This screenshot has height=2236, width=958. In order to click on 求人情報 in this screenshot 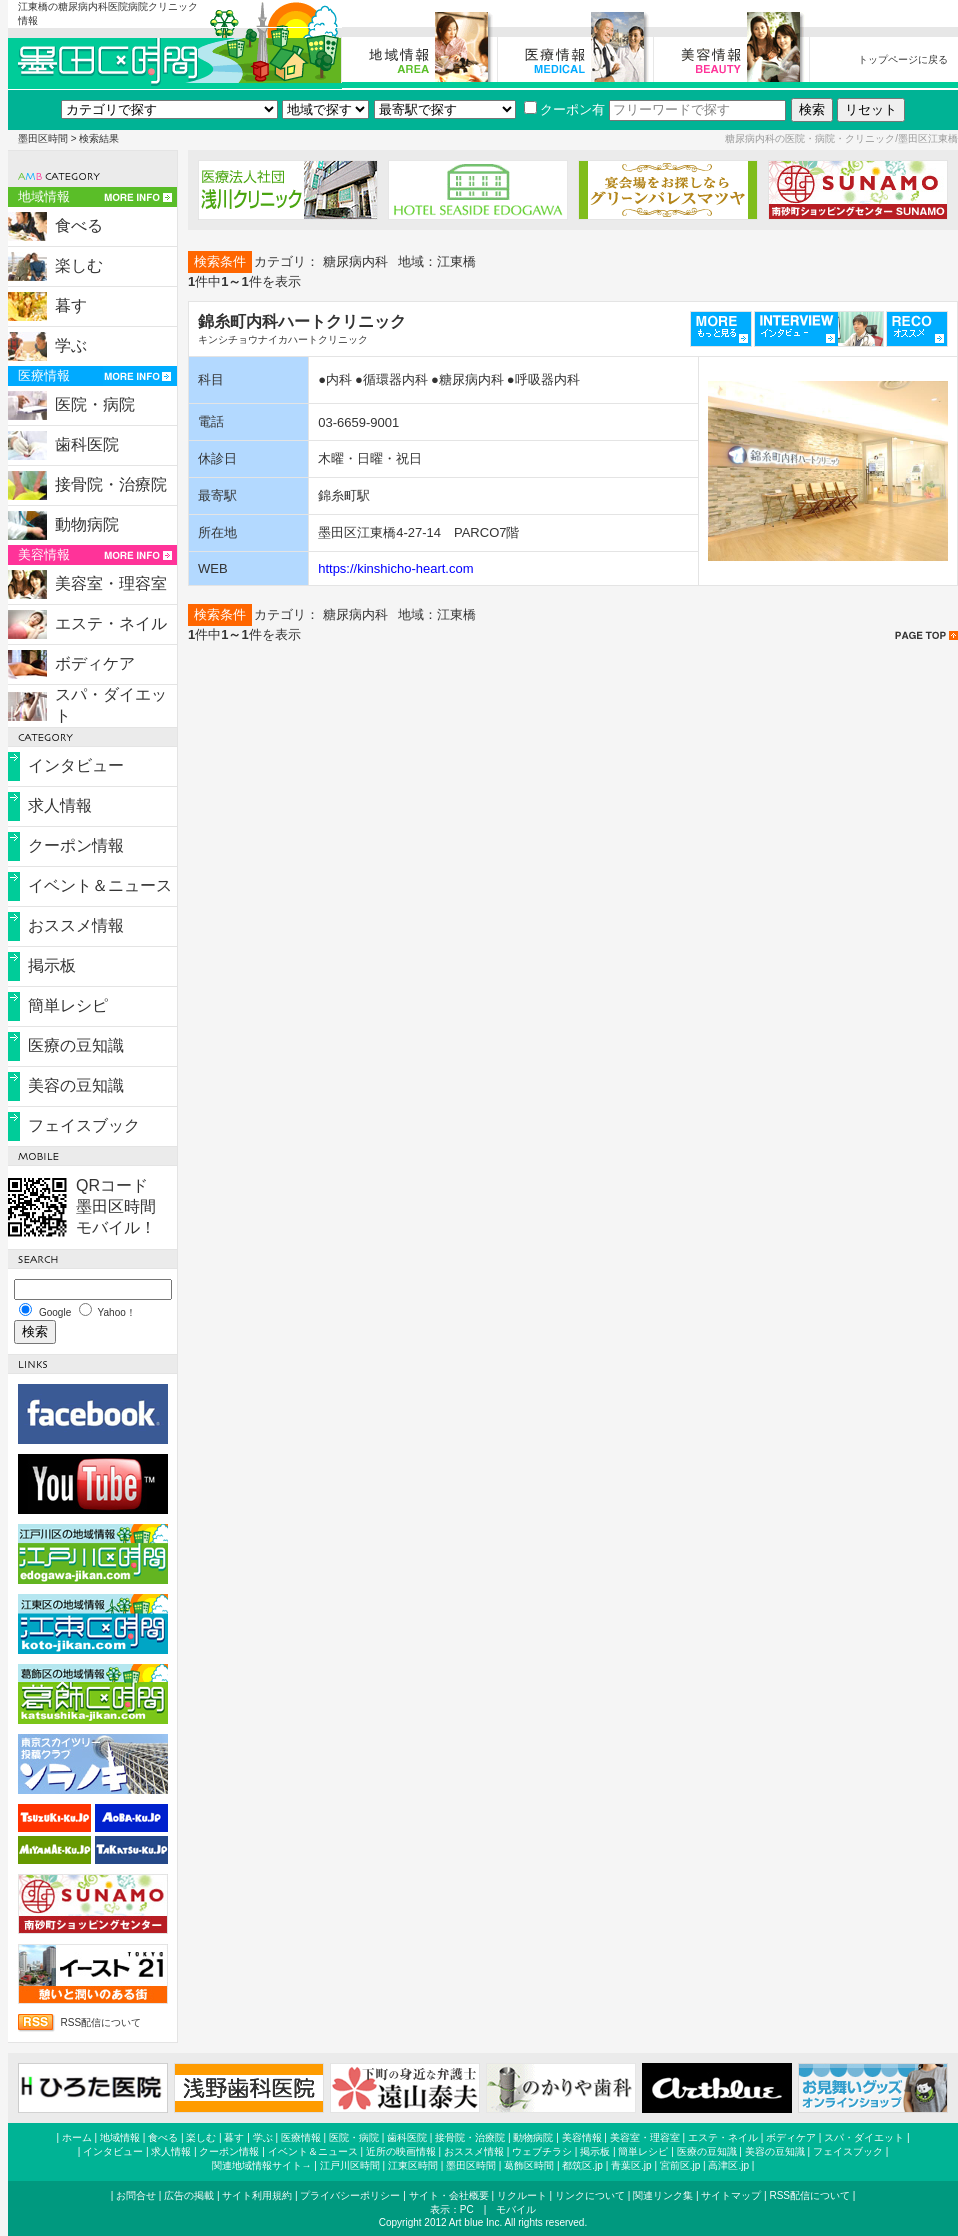, I will do `click(60, 805)`.